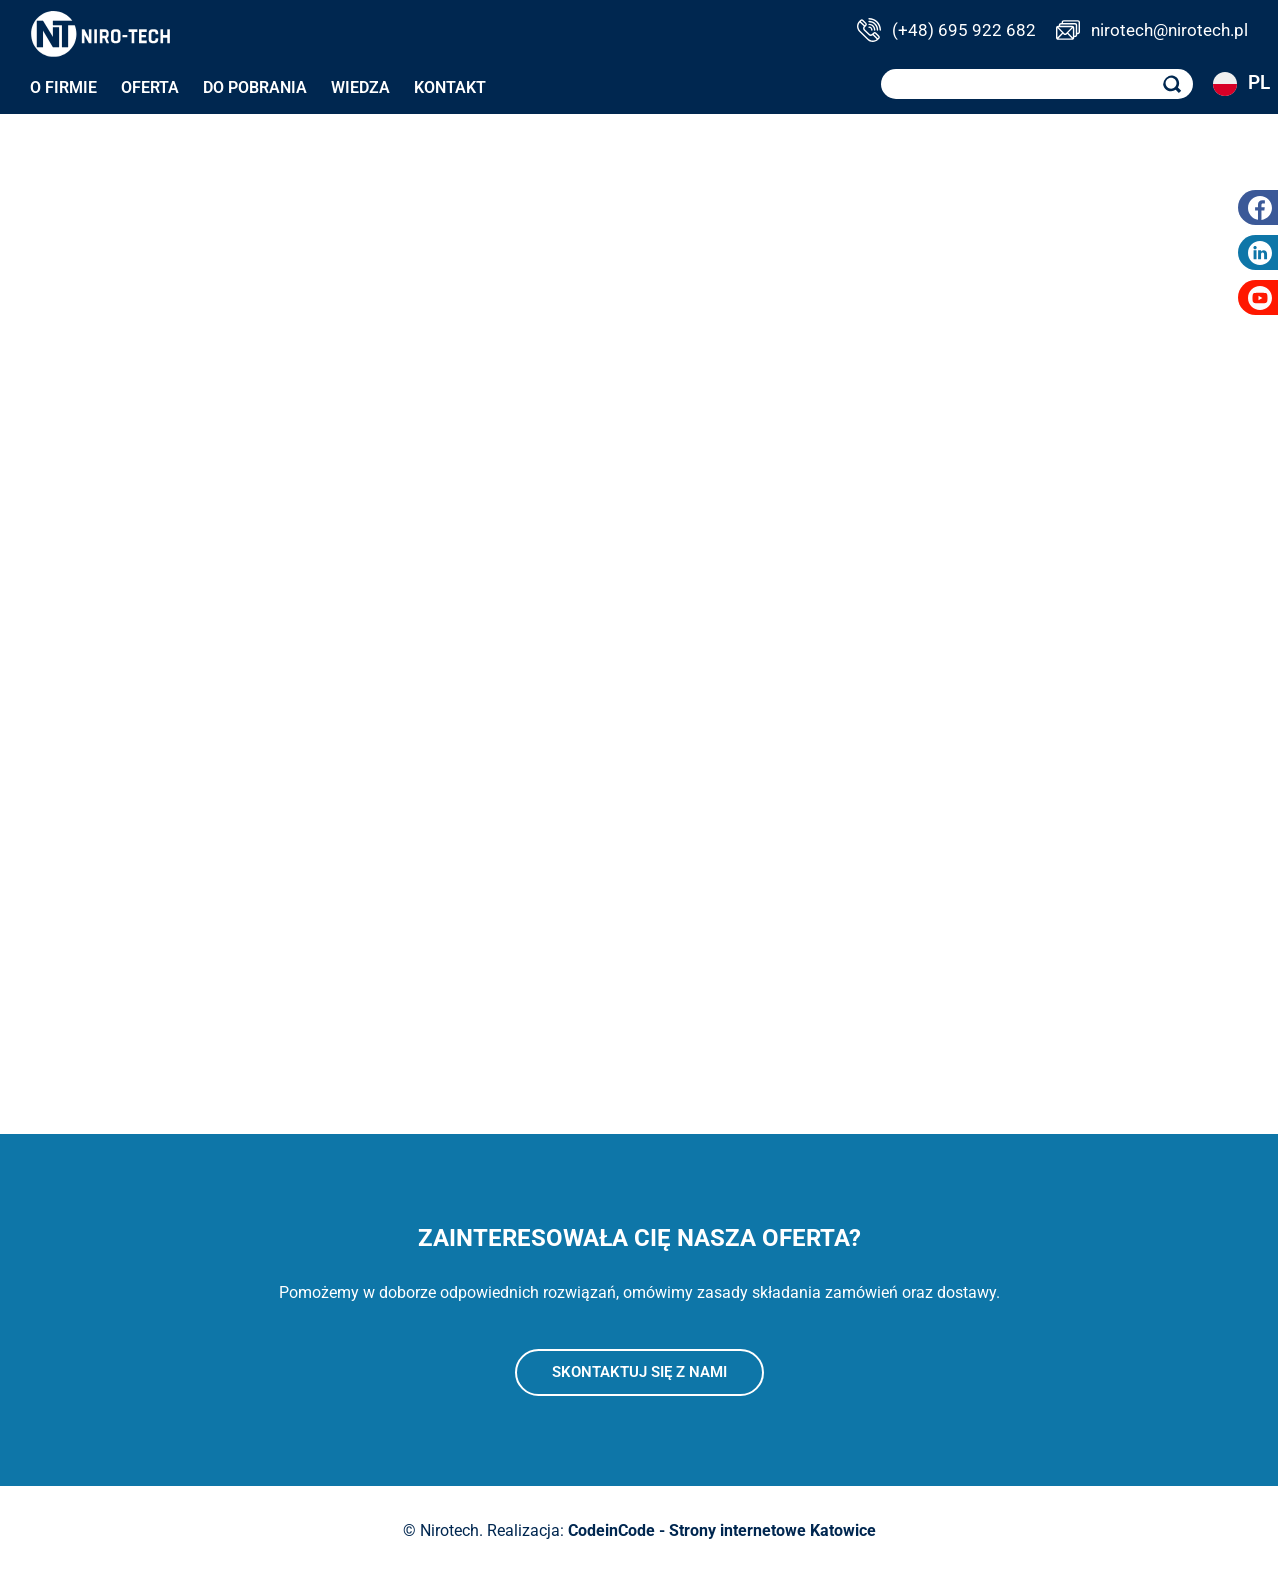  What do you see at coordinates (63, 87) in the screenshot?
I see `O firmie` at bounding box center [63, 87].